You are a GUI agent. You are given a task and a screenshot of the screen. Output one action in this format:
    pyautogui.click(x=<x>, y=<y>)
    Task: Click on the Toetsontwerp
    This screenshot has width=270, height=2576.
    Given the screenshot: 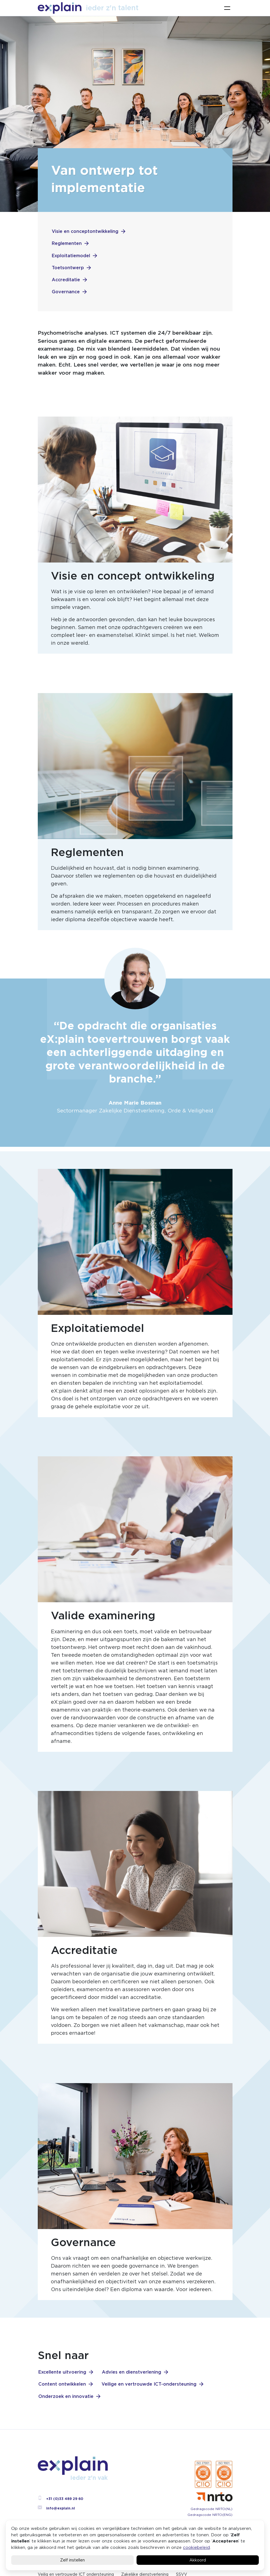 What is the action you would take?
    pyautogui.click(x=68, y=267)
    